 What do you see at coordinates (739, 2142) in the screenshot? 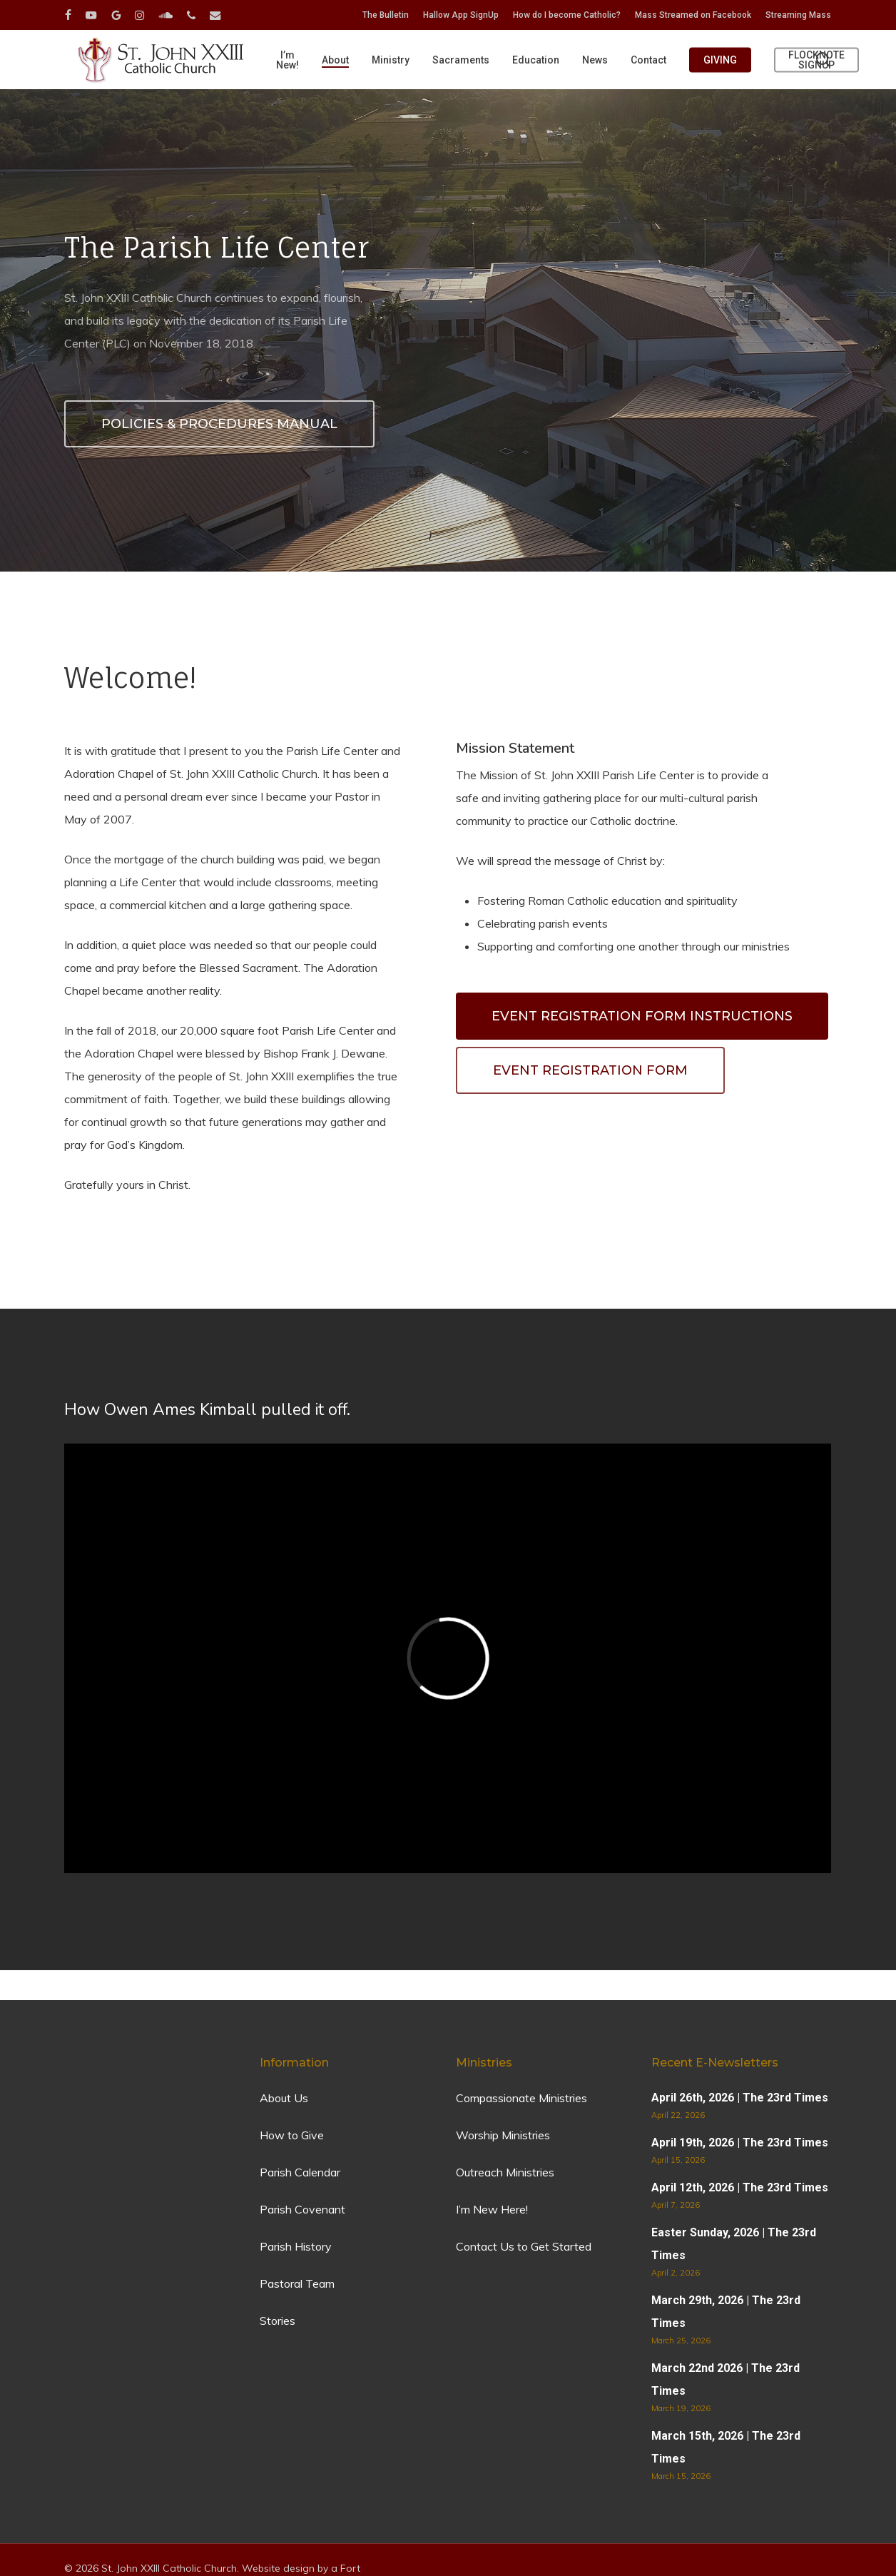
I see `April 19th, 2026 | The 23rd Times` at bounding box center [739, 2142].